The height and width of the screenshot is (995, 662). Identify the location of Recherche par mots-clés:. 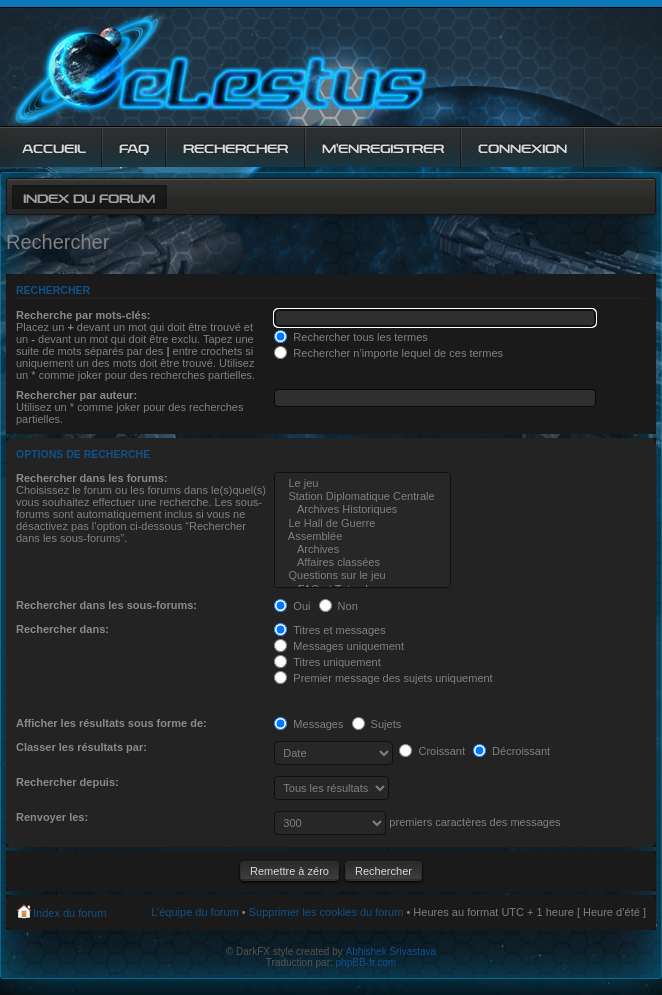
(83, 315).